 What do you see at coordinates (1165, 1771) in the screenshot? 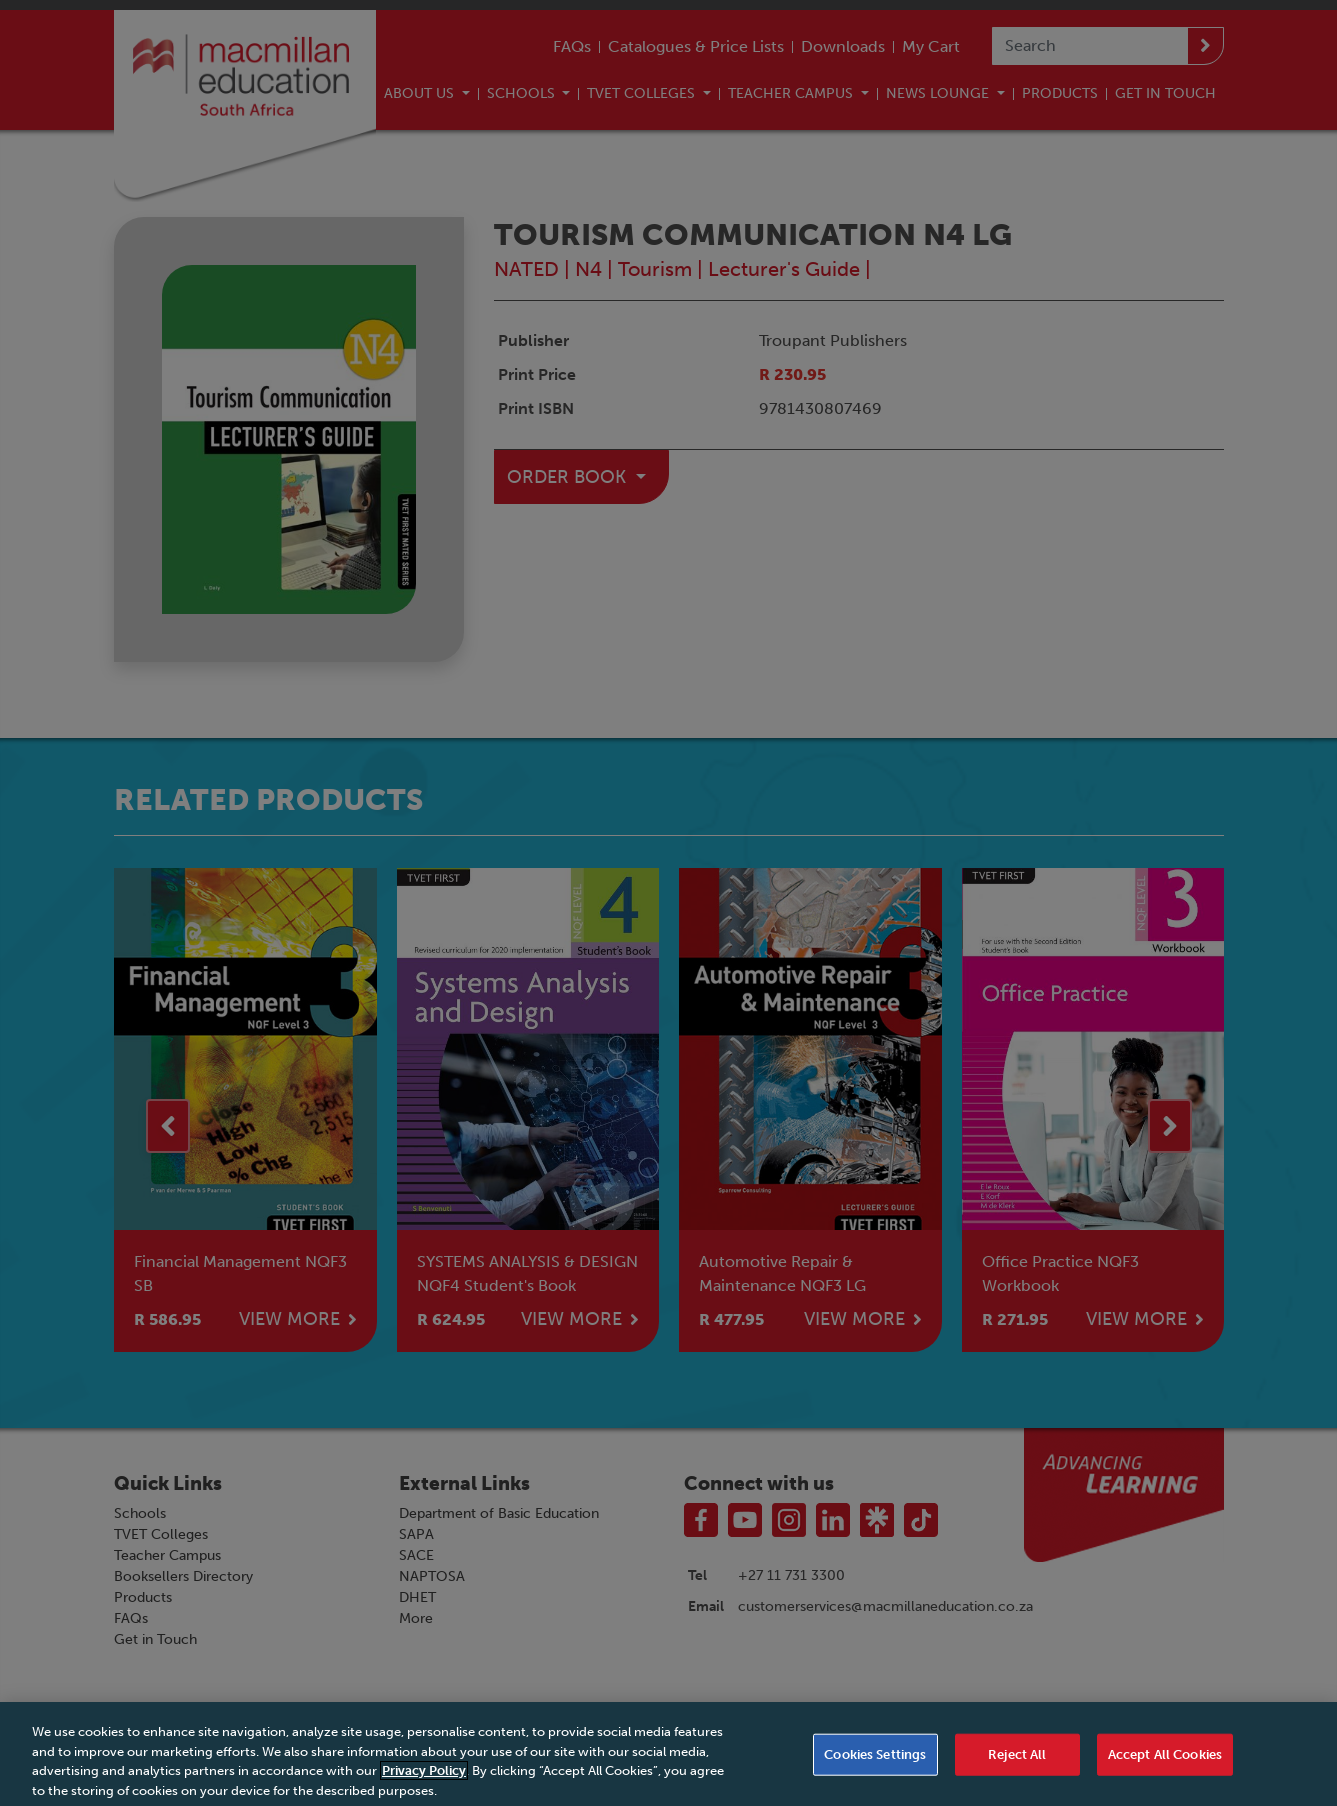
I see `Accept All Cookies` at bounding box center [1165, 1771].